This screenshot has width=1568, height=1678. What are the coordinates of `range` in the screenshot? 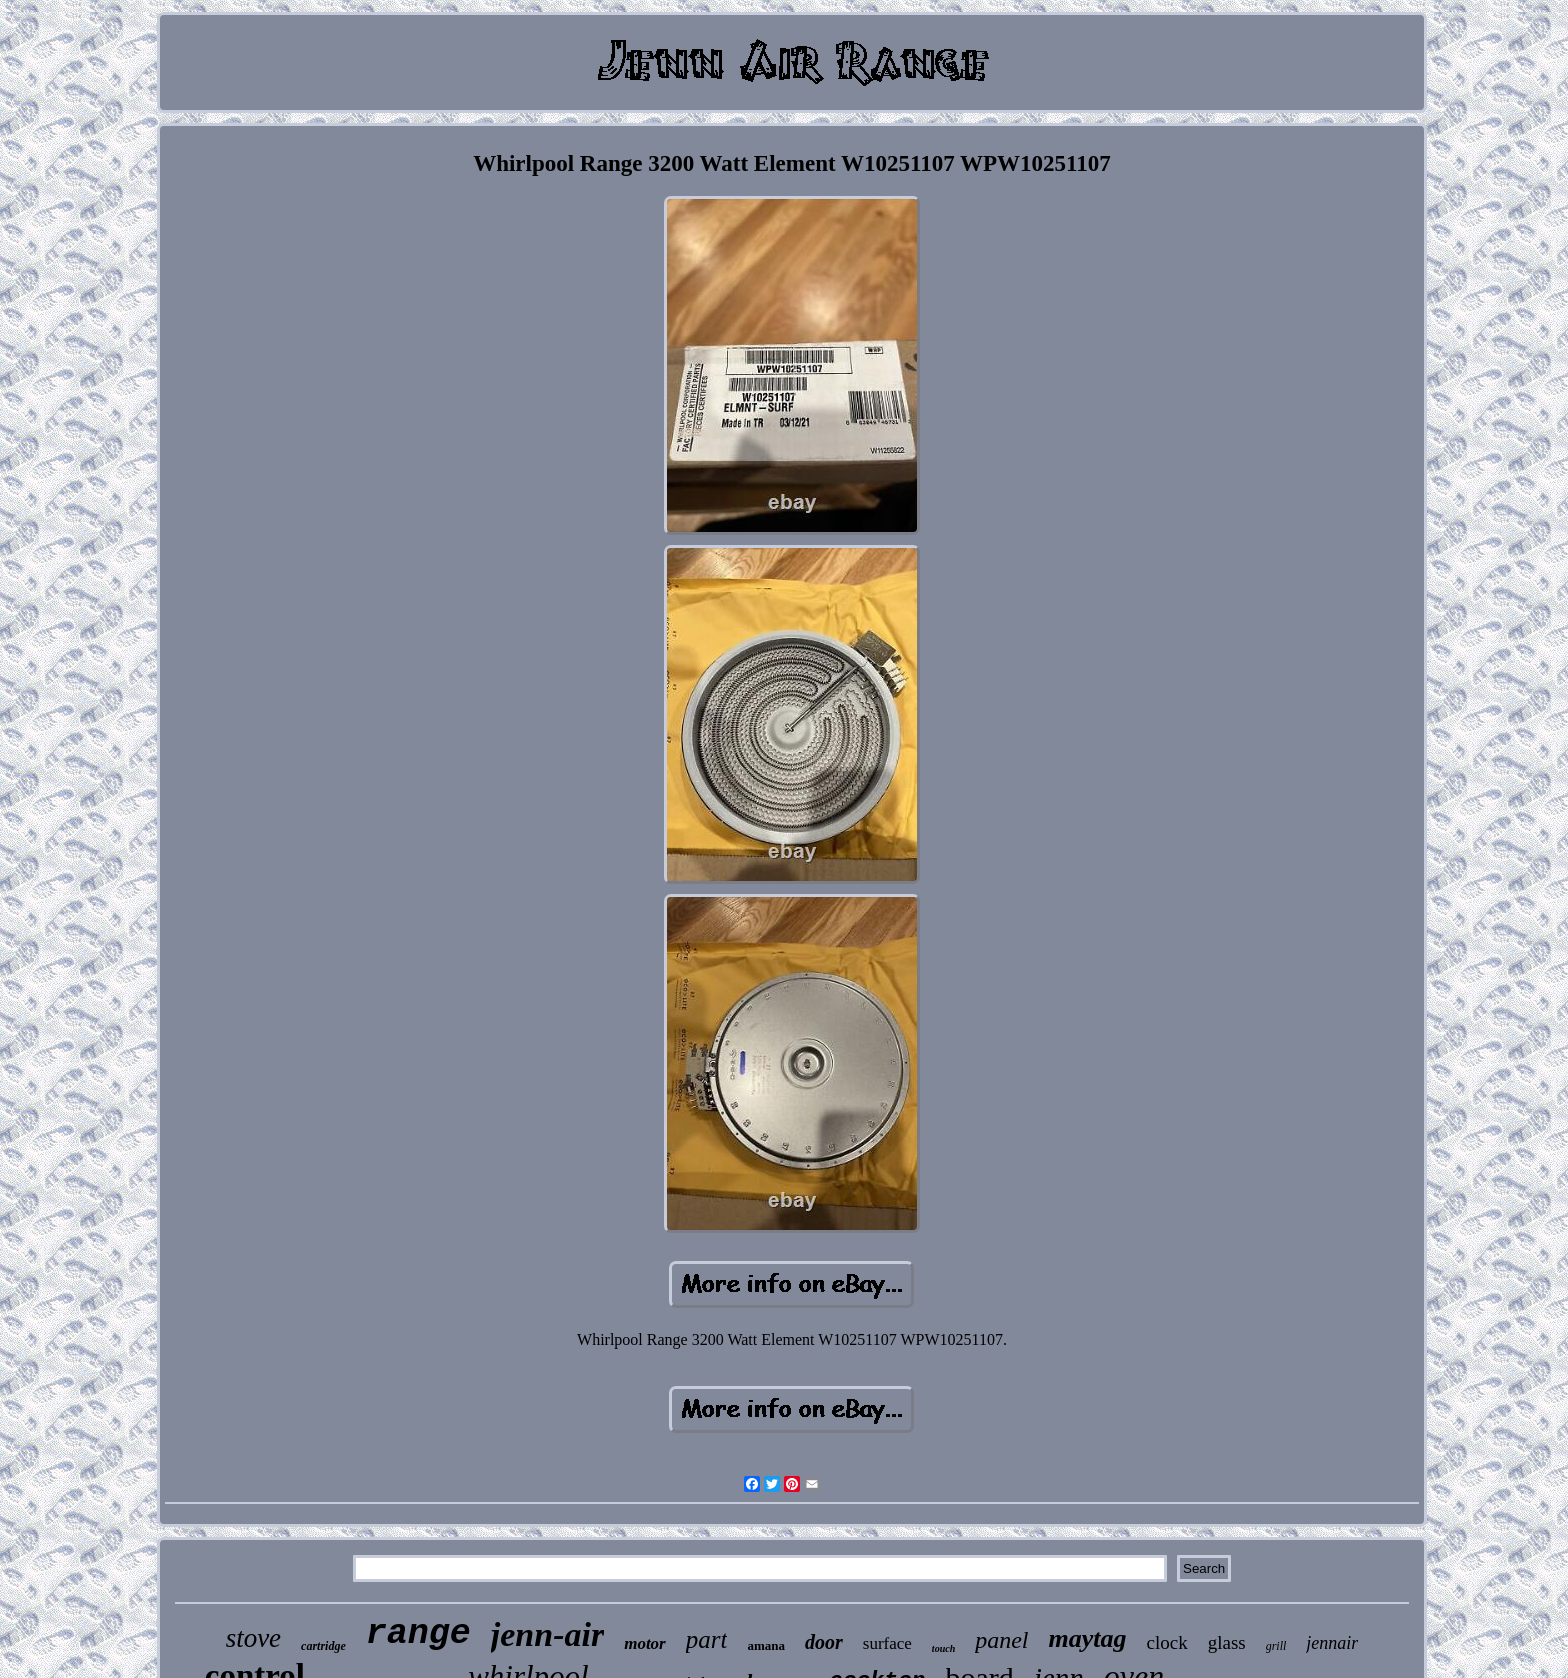 It's located at (418, 1634).